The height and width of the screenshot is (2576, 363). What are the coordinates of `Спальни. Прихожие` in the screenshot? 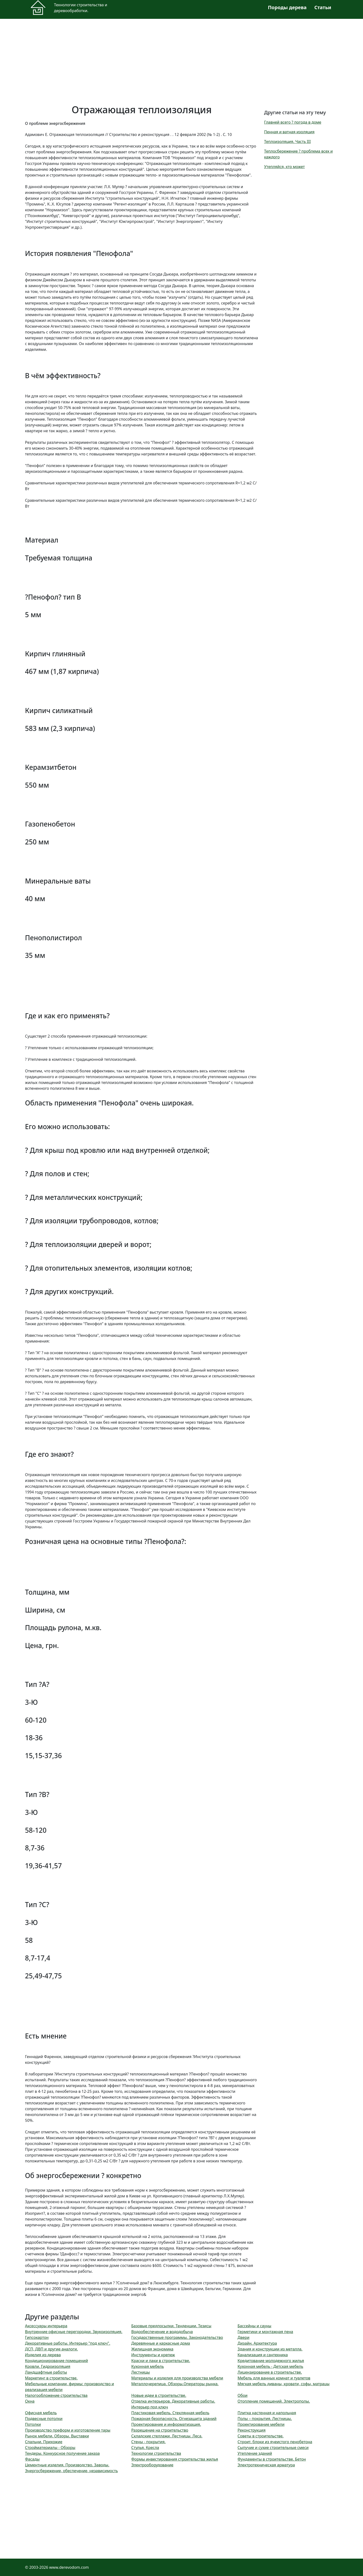 It's located at (43, 2441).